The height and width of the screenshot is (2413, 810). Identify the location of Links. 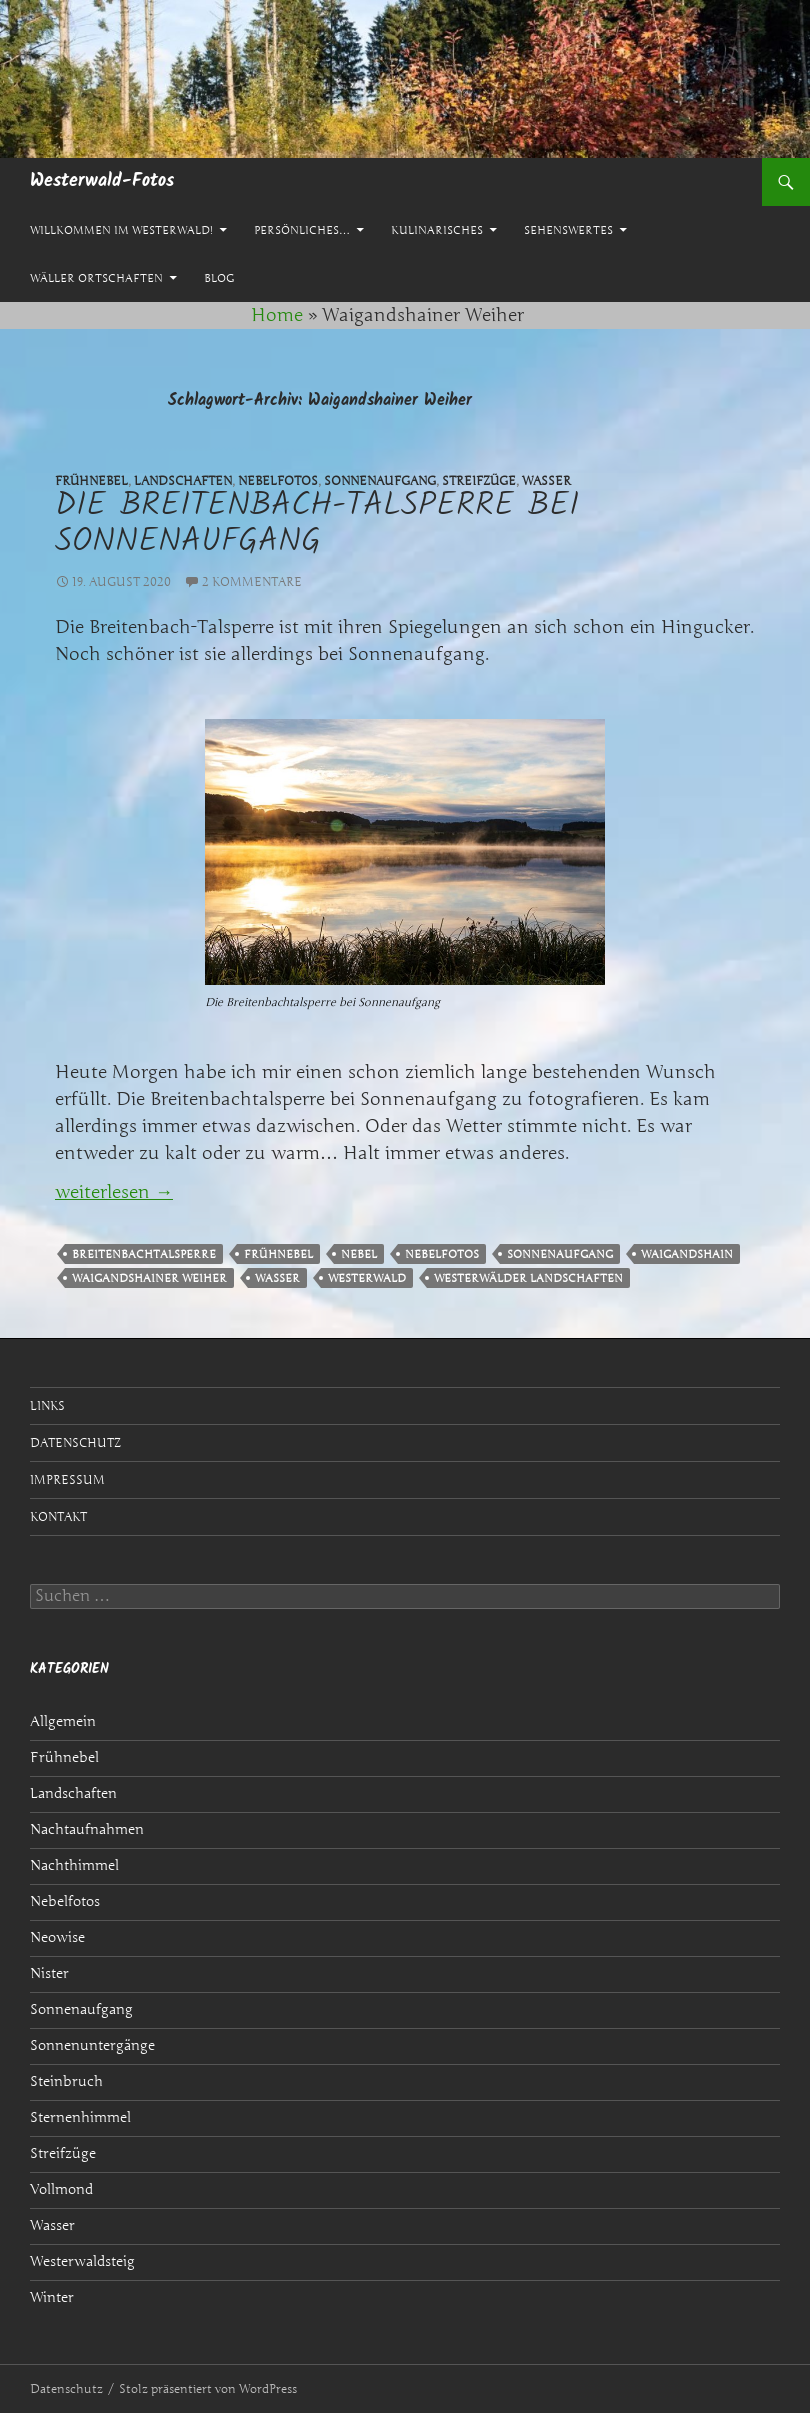
(47, 1405).